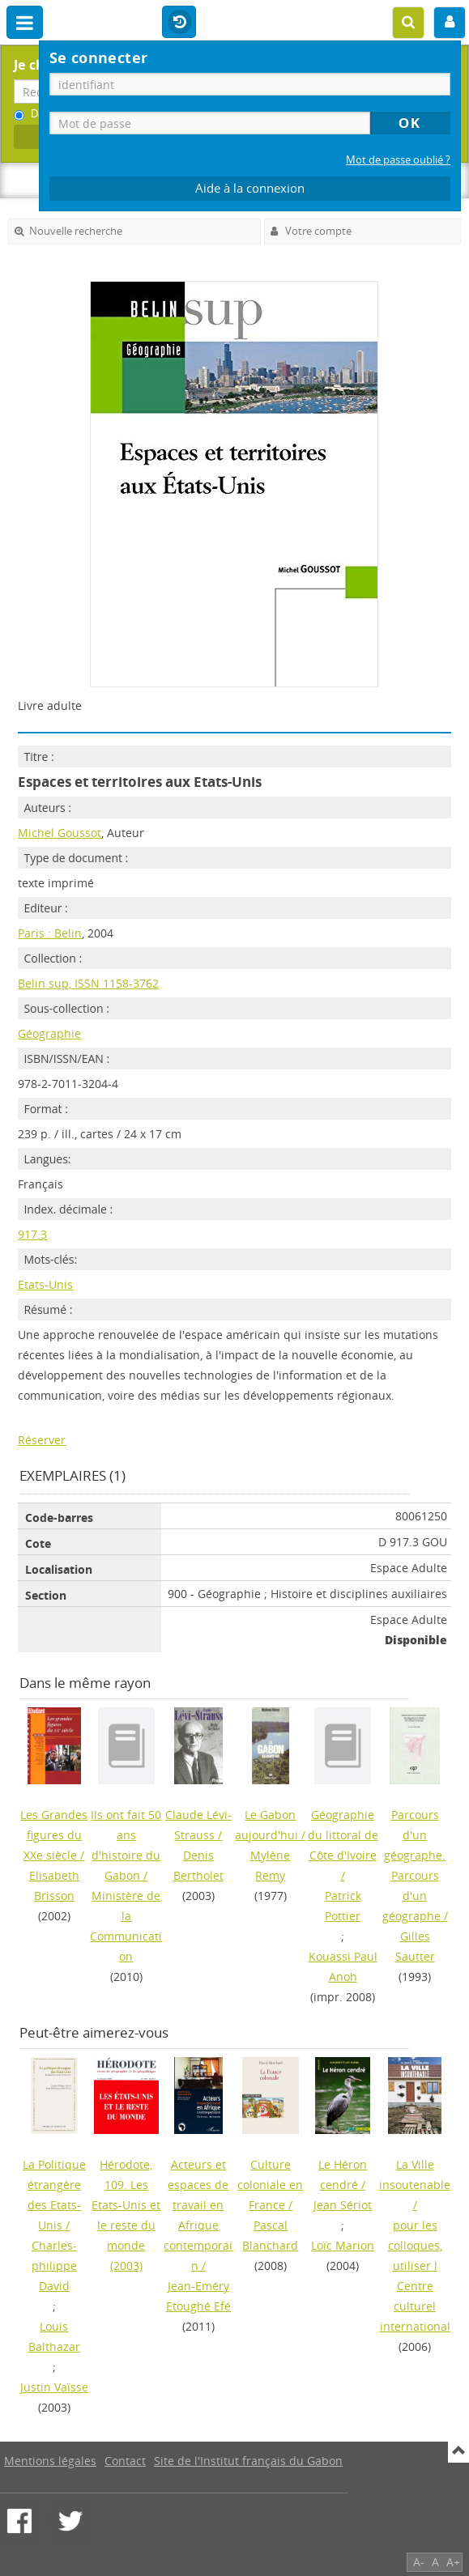  I want to click on Jean Sériot, so click(342, 2205).